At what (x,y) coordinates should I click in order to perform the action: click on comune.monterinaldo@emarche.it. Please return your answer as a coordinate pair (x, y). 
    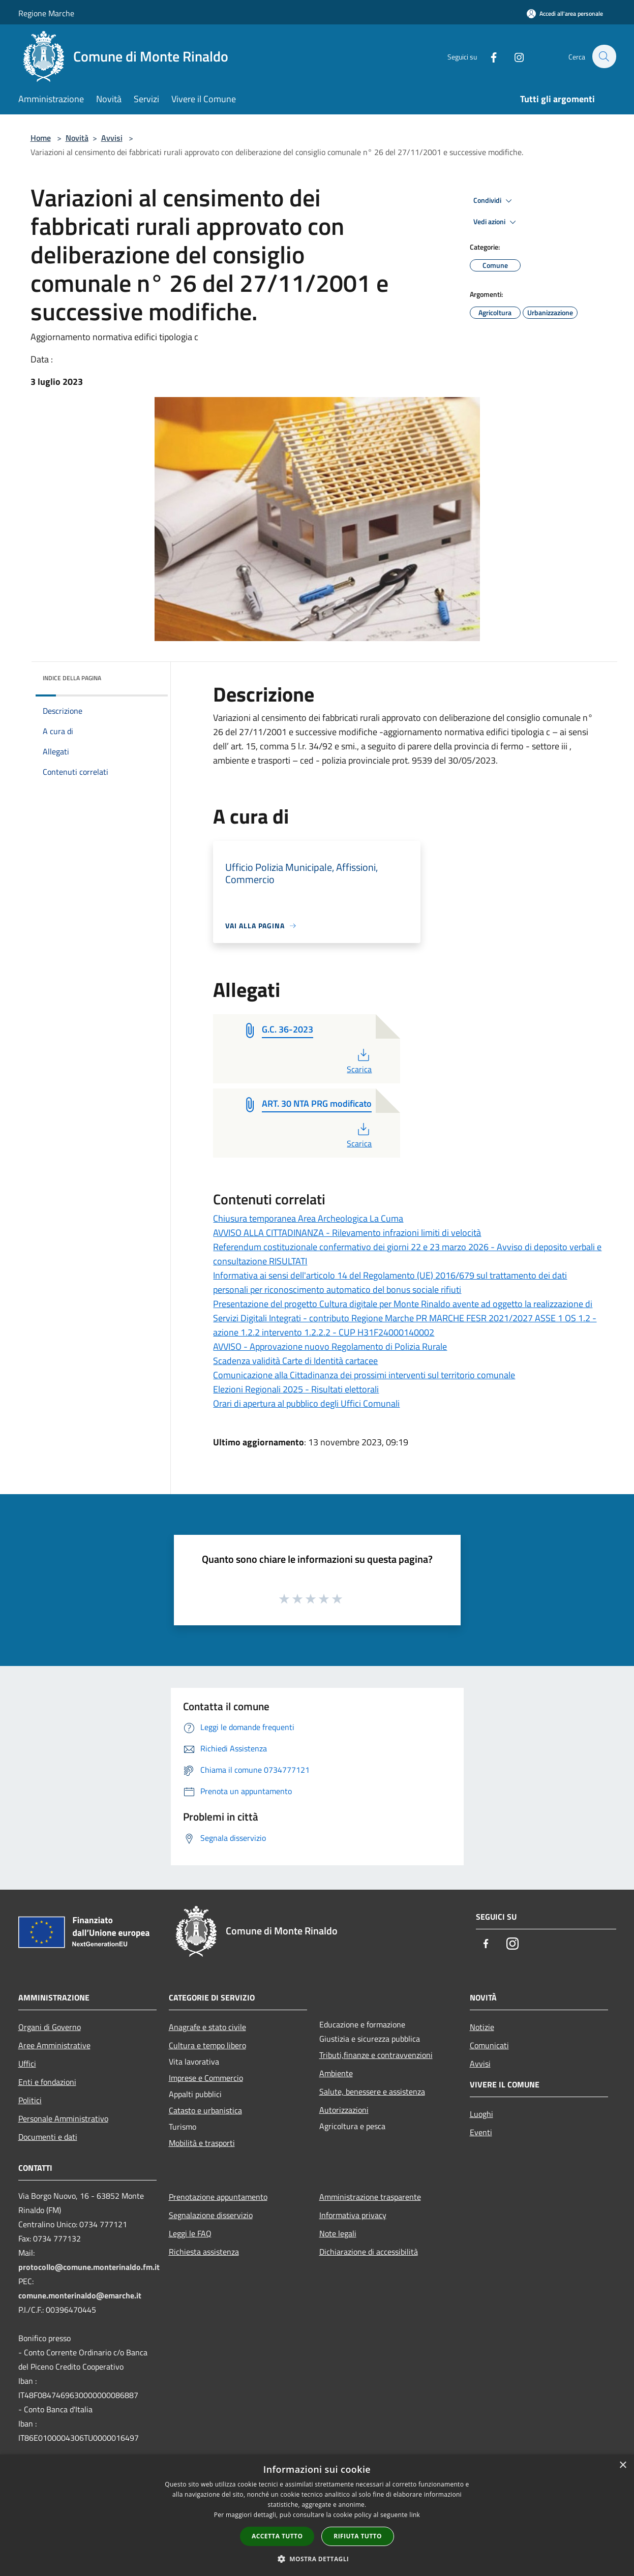
    Looking at the image, I should click on (79, 2295).